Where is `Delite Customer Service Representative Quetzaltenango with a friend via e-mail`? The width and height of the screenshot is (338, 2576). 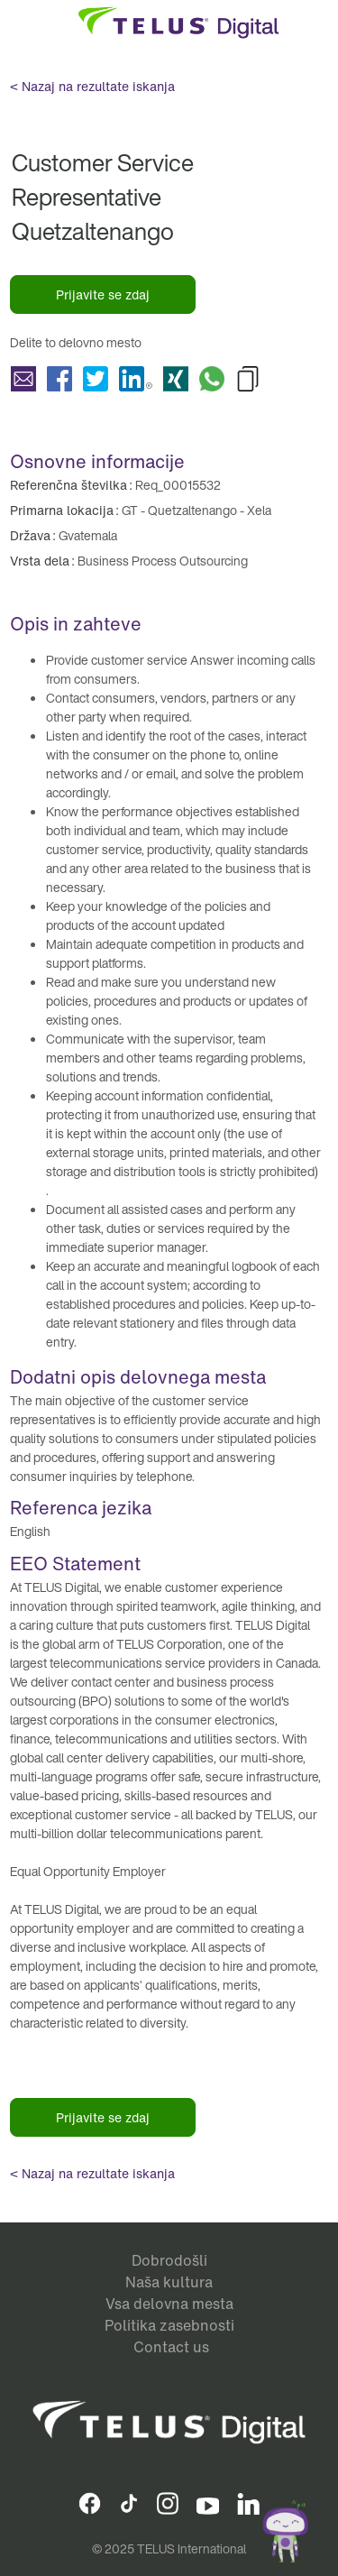 Delite Customer Service Representative Quetzaltenango with a friend via e-mail is located at coordinates (23, 378).